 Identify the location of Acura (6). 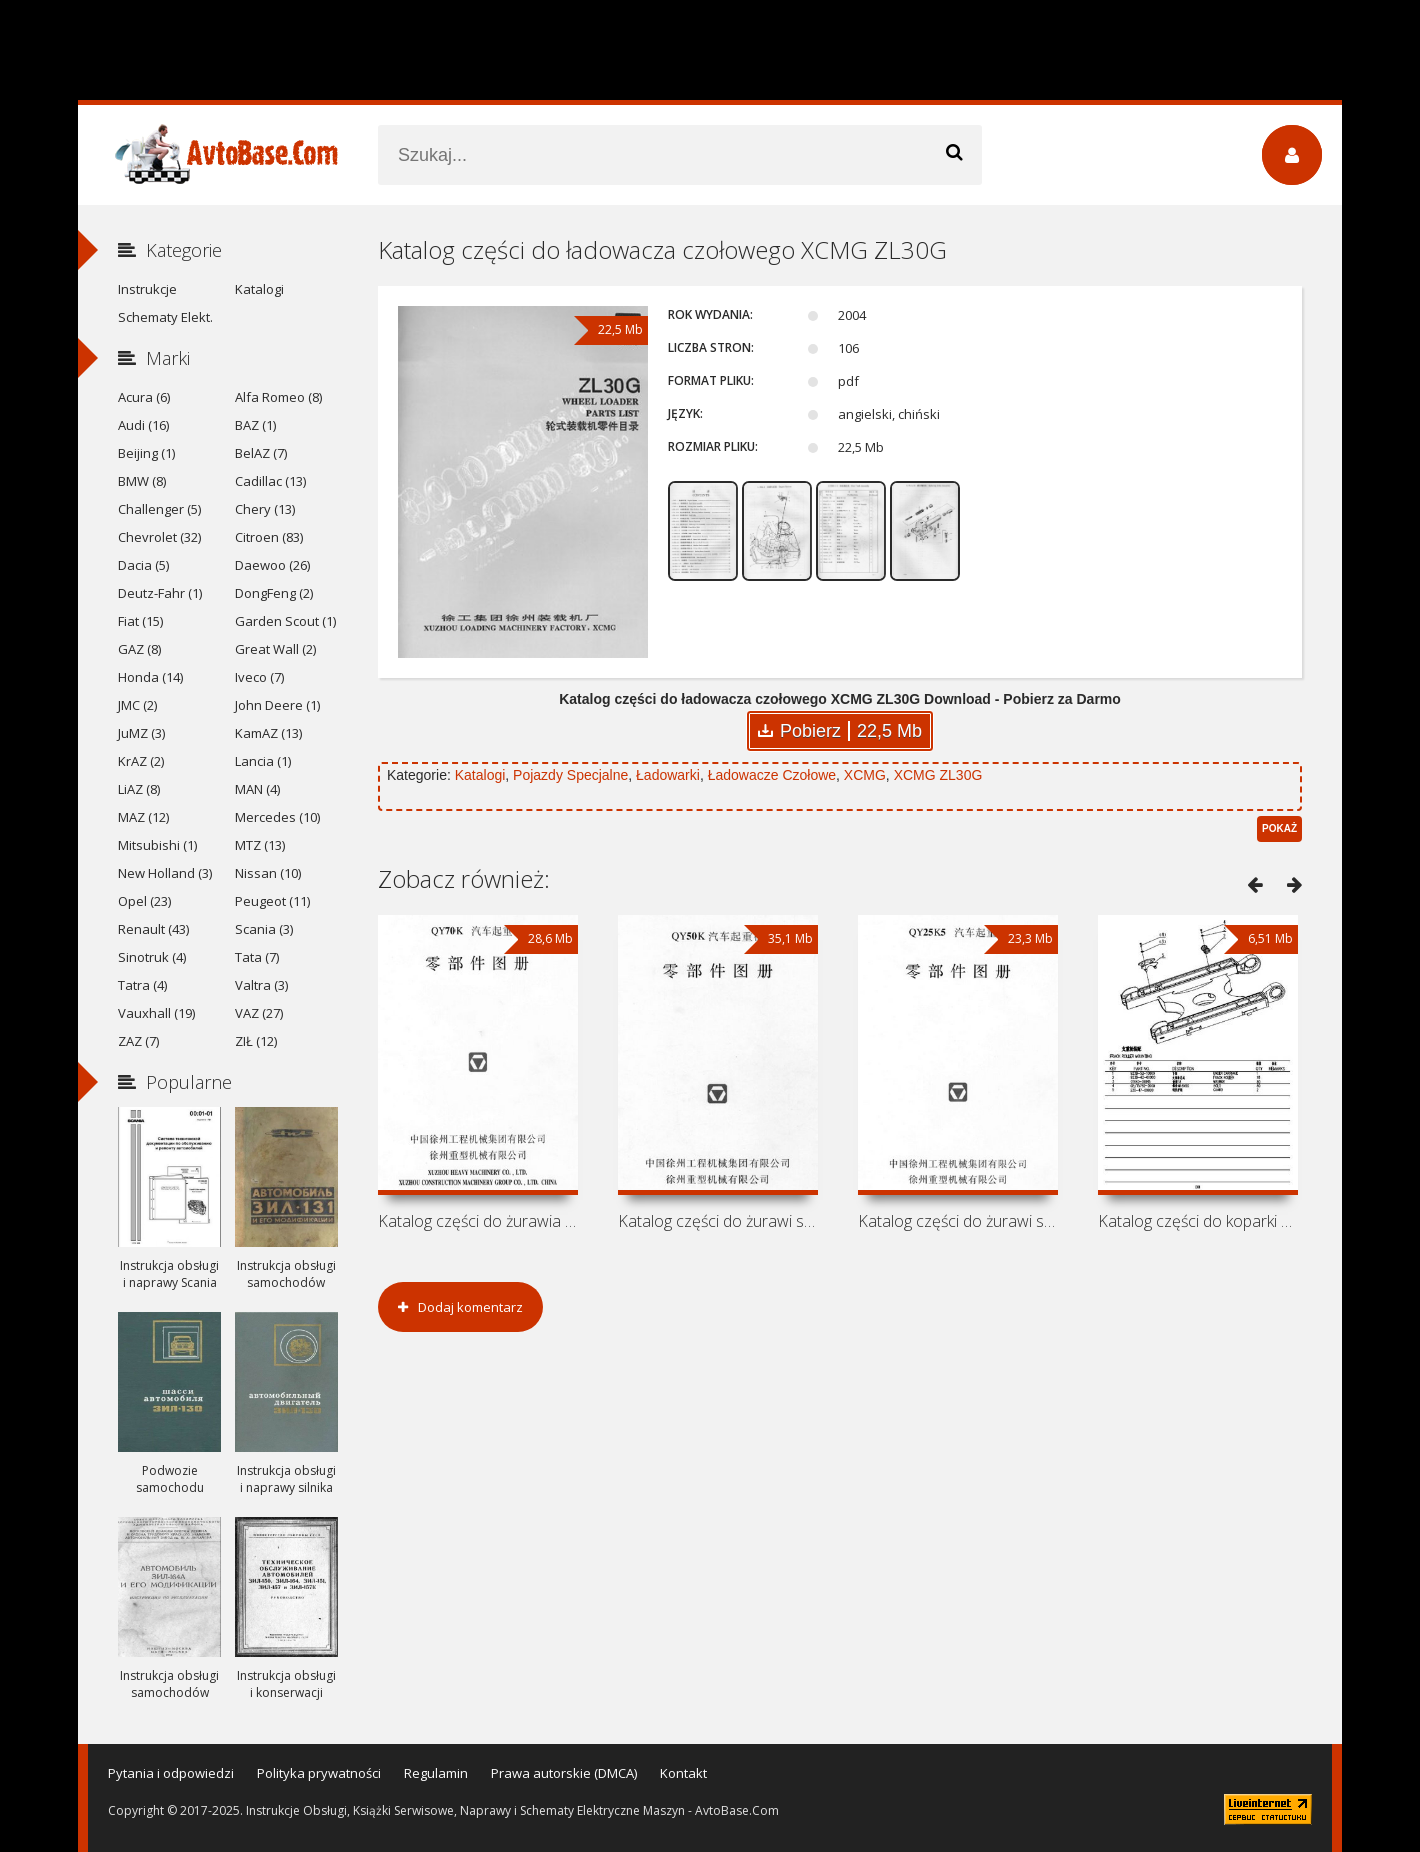
(144, 397).